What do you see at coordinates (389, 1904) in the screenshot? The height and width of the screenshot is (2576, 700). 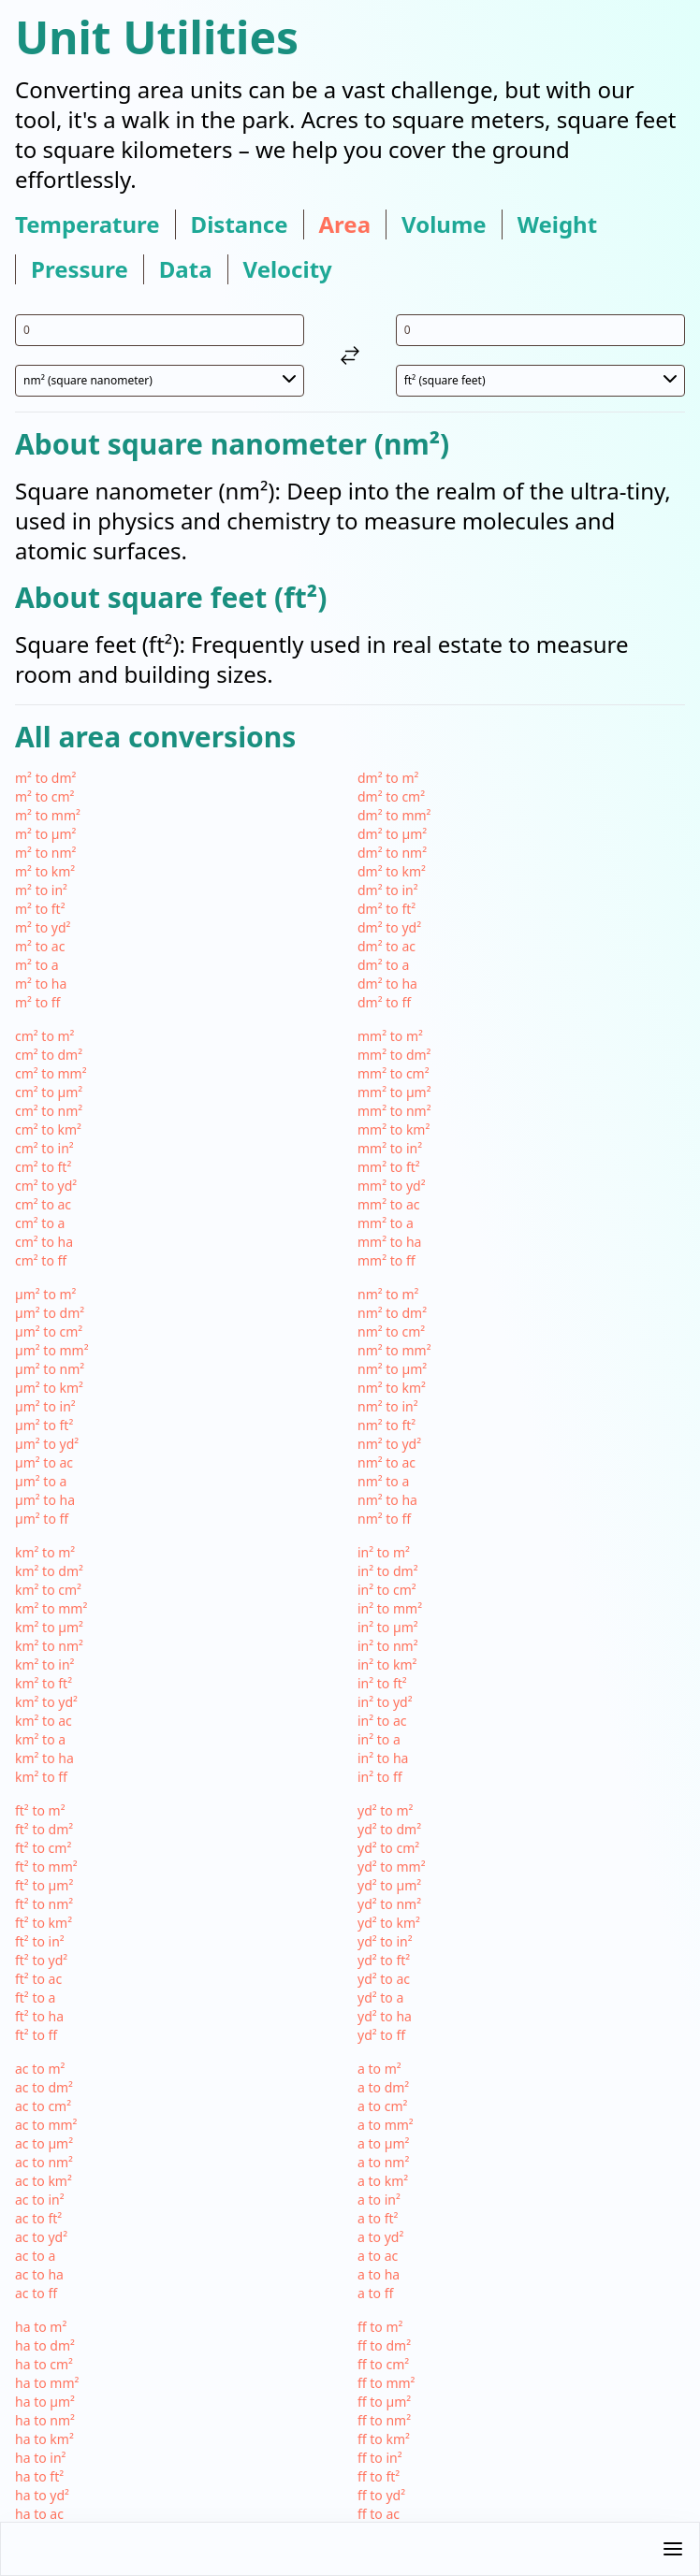 I see `yd² to nm²` at bounding box center [389, 1904].